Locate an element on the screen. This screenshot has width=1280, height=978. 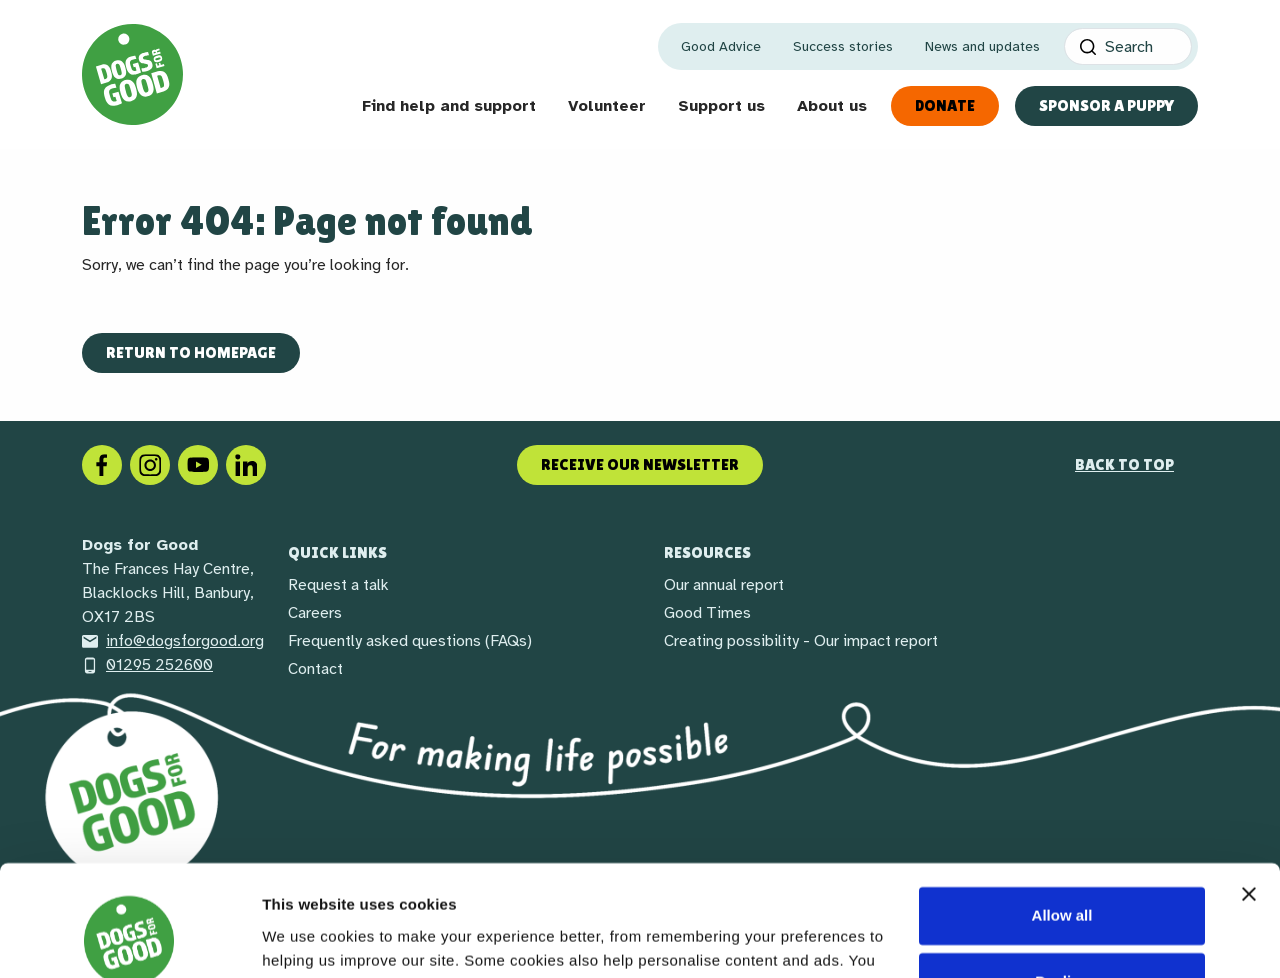
Creating possibility - Our impact report is located at coordinates (801, 641).